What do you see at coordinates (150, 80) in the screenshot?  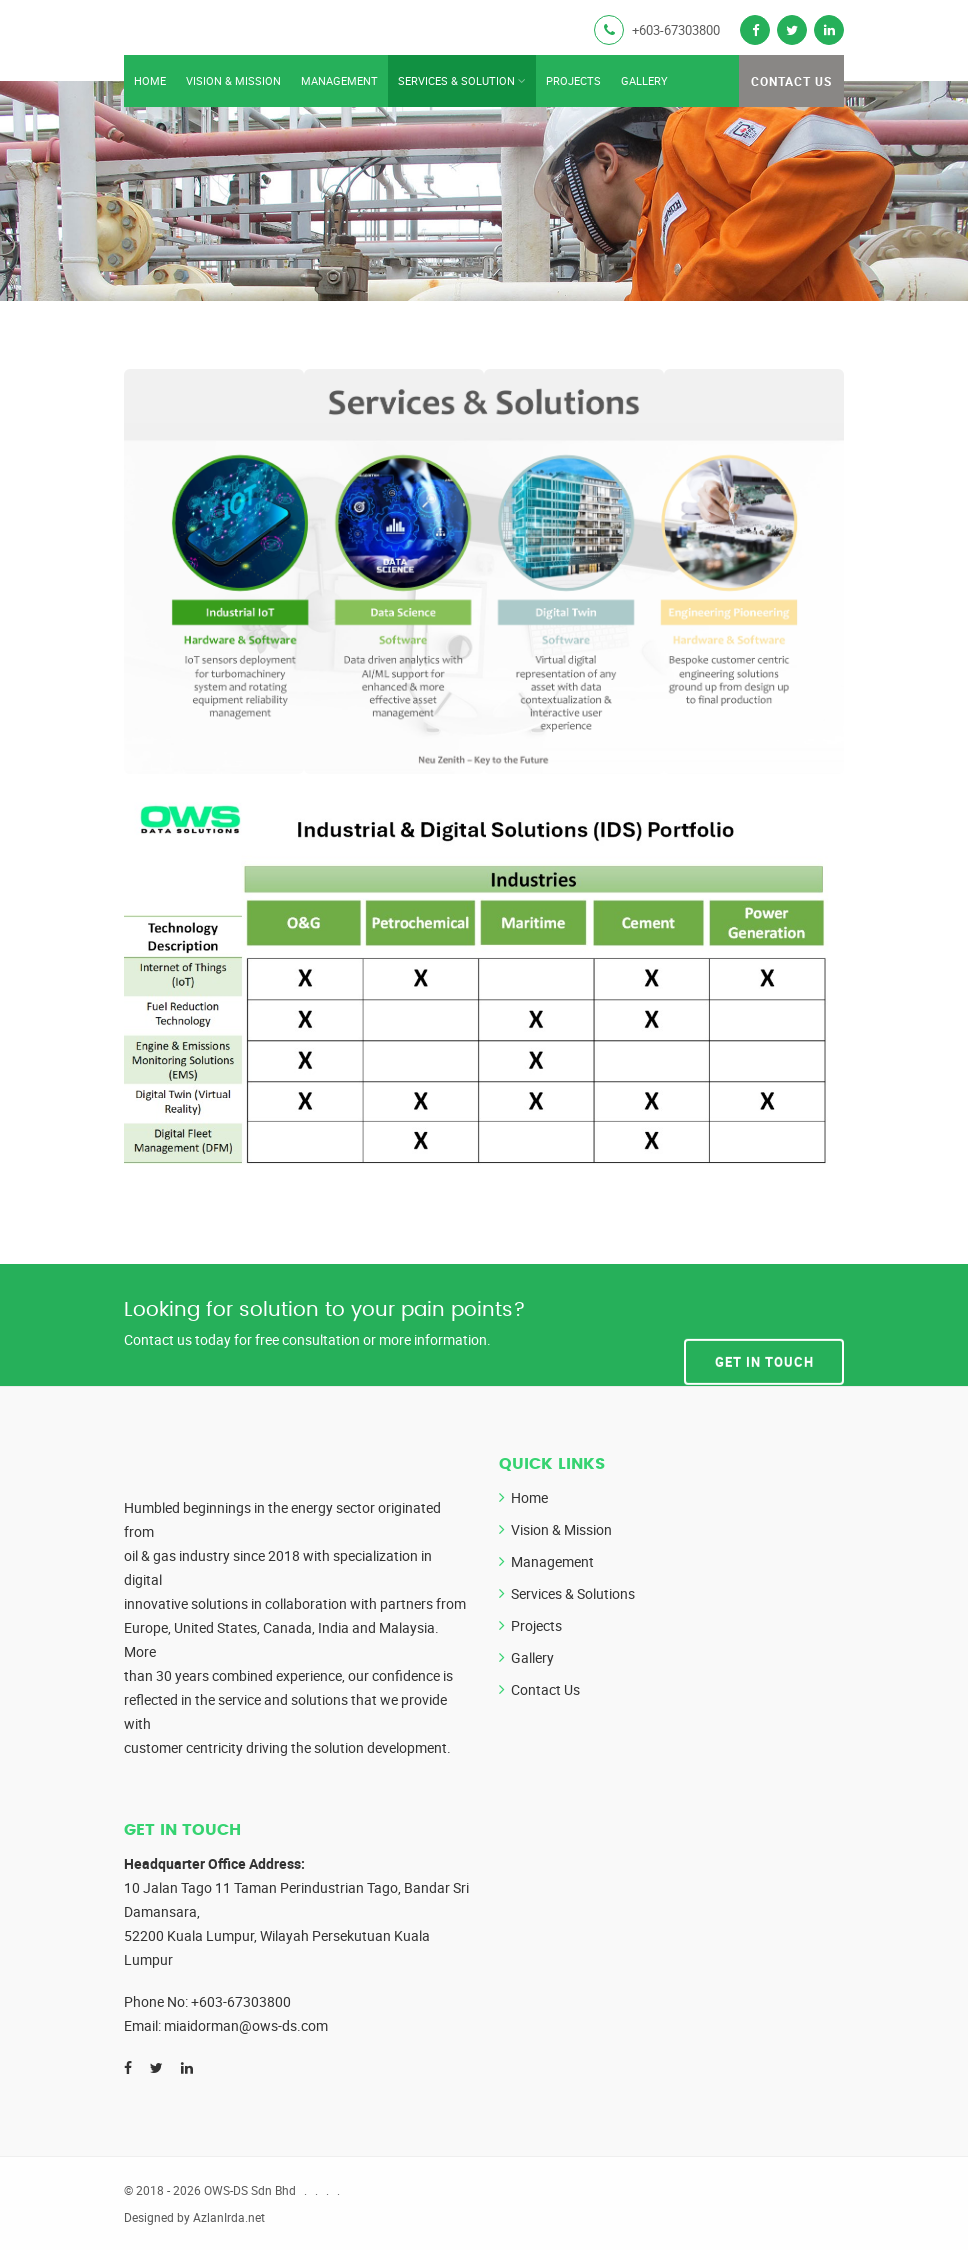 I see `Home` at bounding box center [150, 80].